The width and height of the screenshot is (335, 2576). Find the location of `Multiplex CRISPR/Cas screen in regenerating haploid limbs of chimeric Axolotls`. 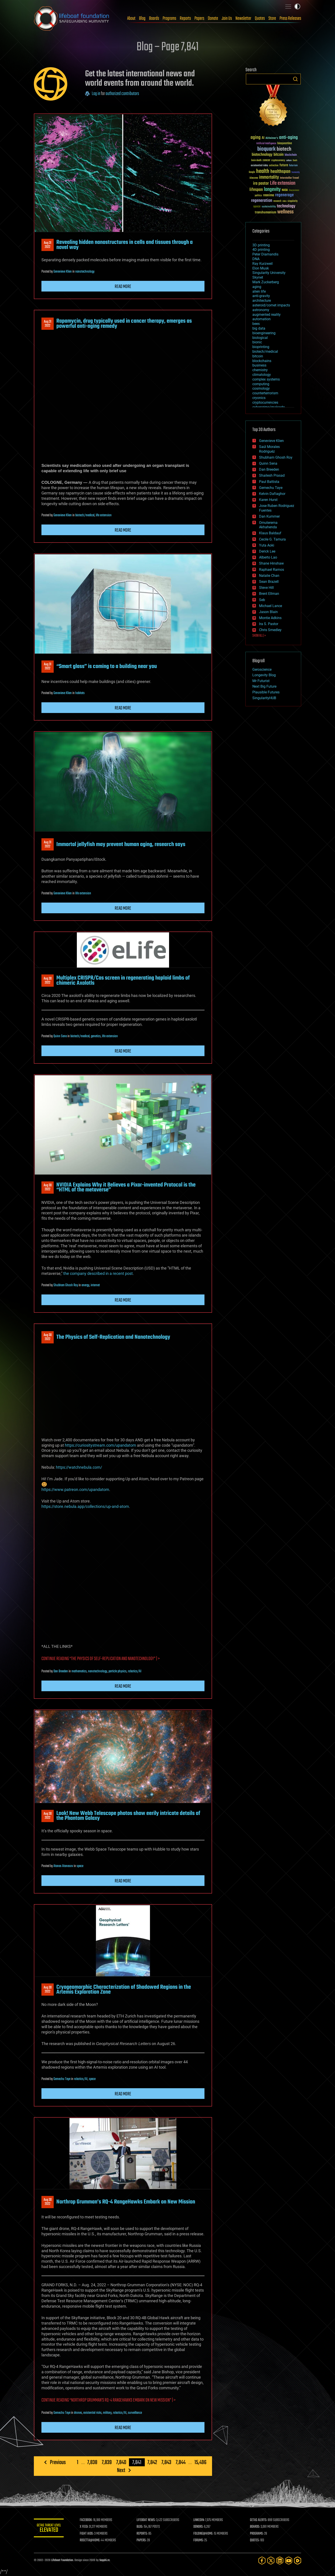

Multiplex CRISPR/Cas screen in regenerating haploid limbs of chimeric Axolotls is located at coordinates (123, 980).